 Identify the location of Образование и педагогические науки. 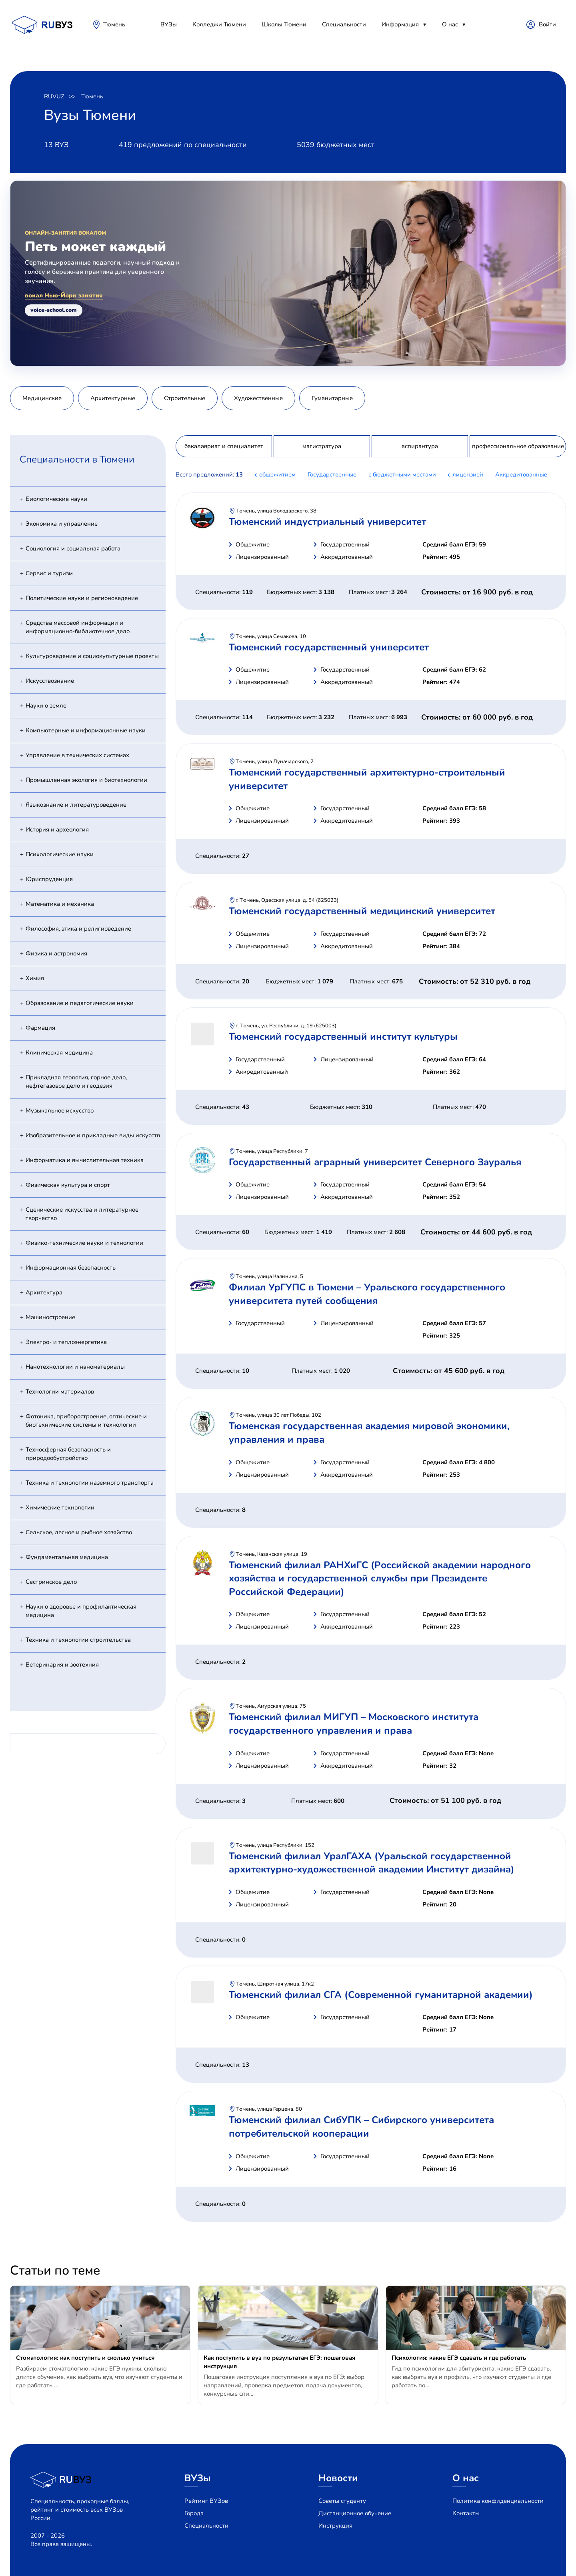
(80, 1003).